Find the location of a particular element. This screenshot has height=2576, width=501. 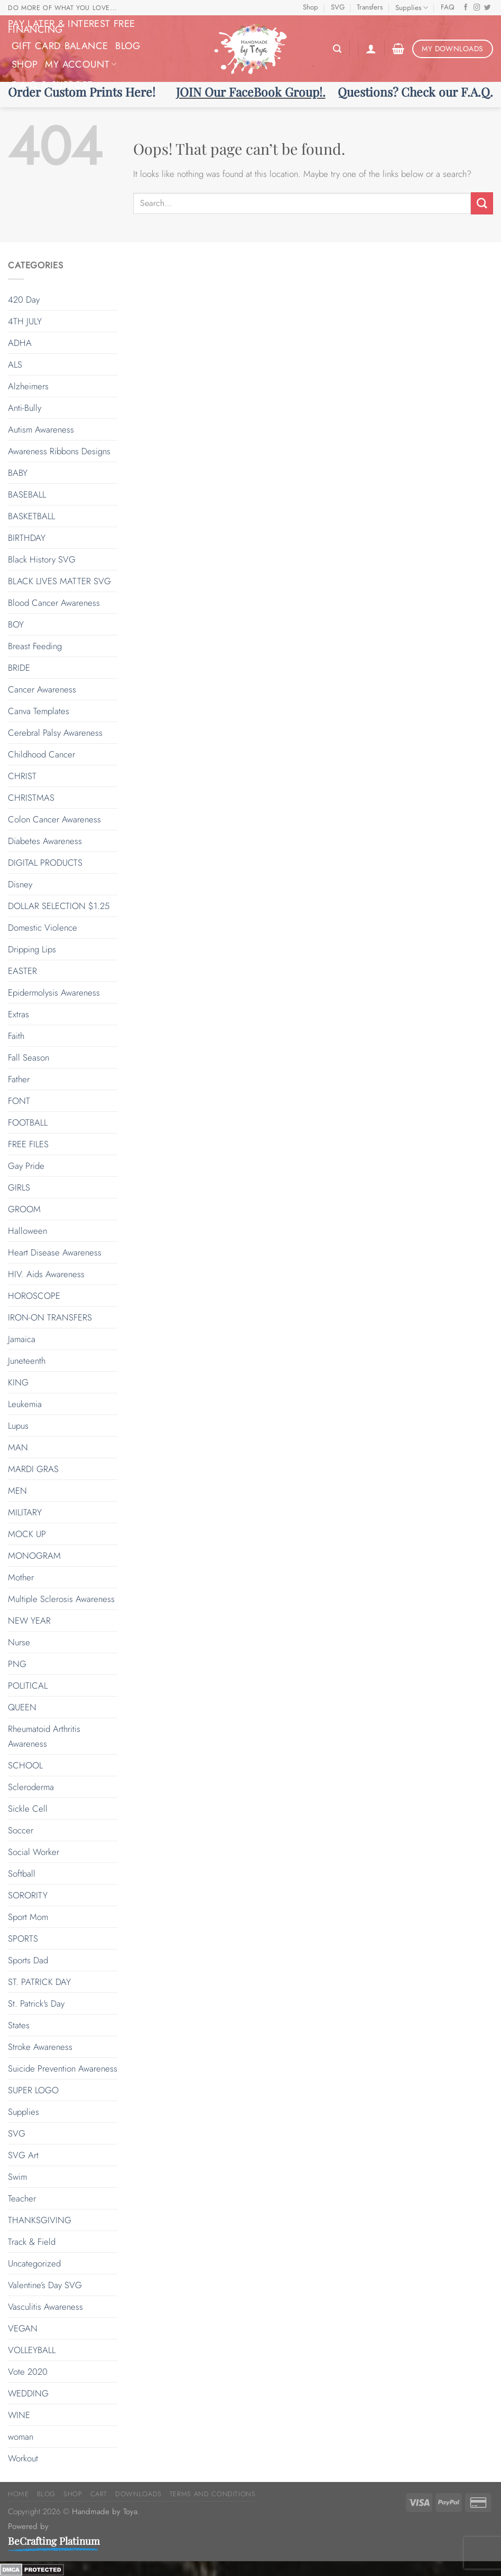

Home is located at coordinates (18, 2494).